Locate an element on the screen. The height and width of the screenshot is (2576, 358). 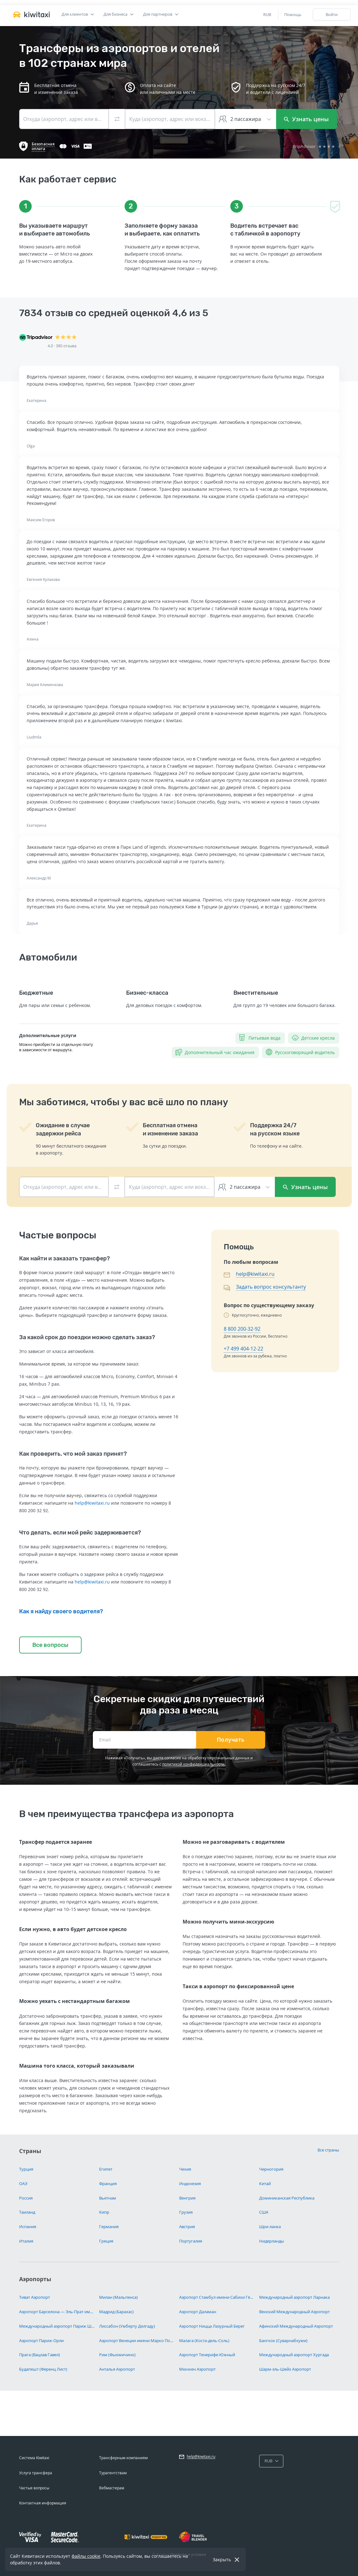
Бангкок (Суварнабхуми) is located at coordinates (283, 2340).